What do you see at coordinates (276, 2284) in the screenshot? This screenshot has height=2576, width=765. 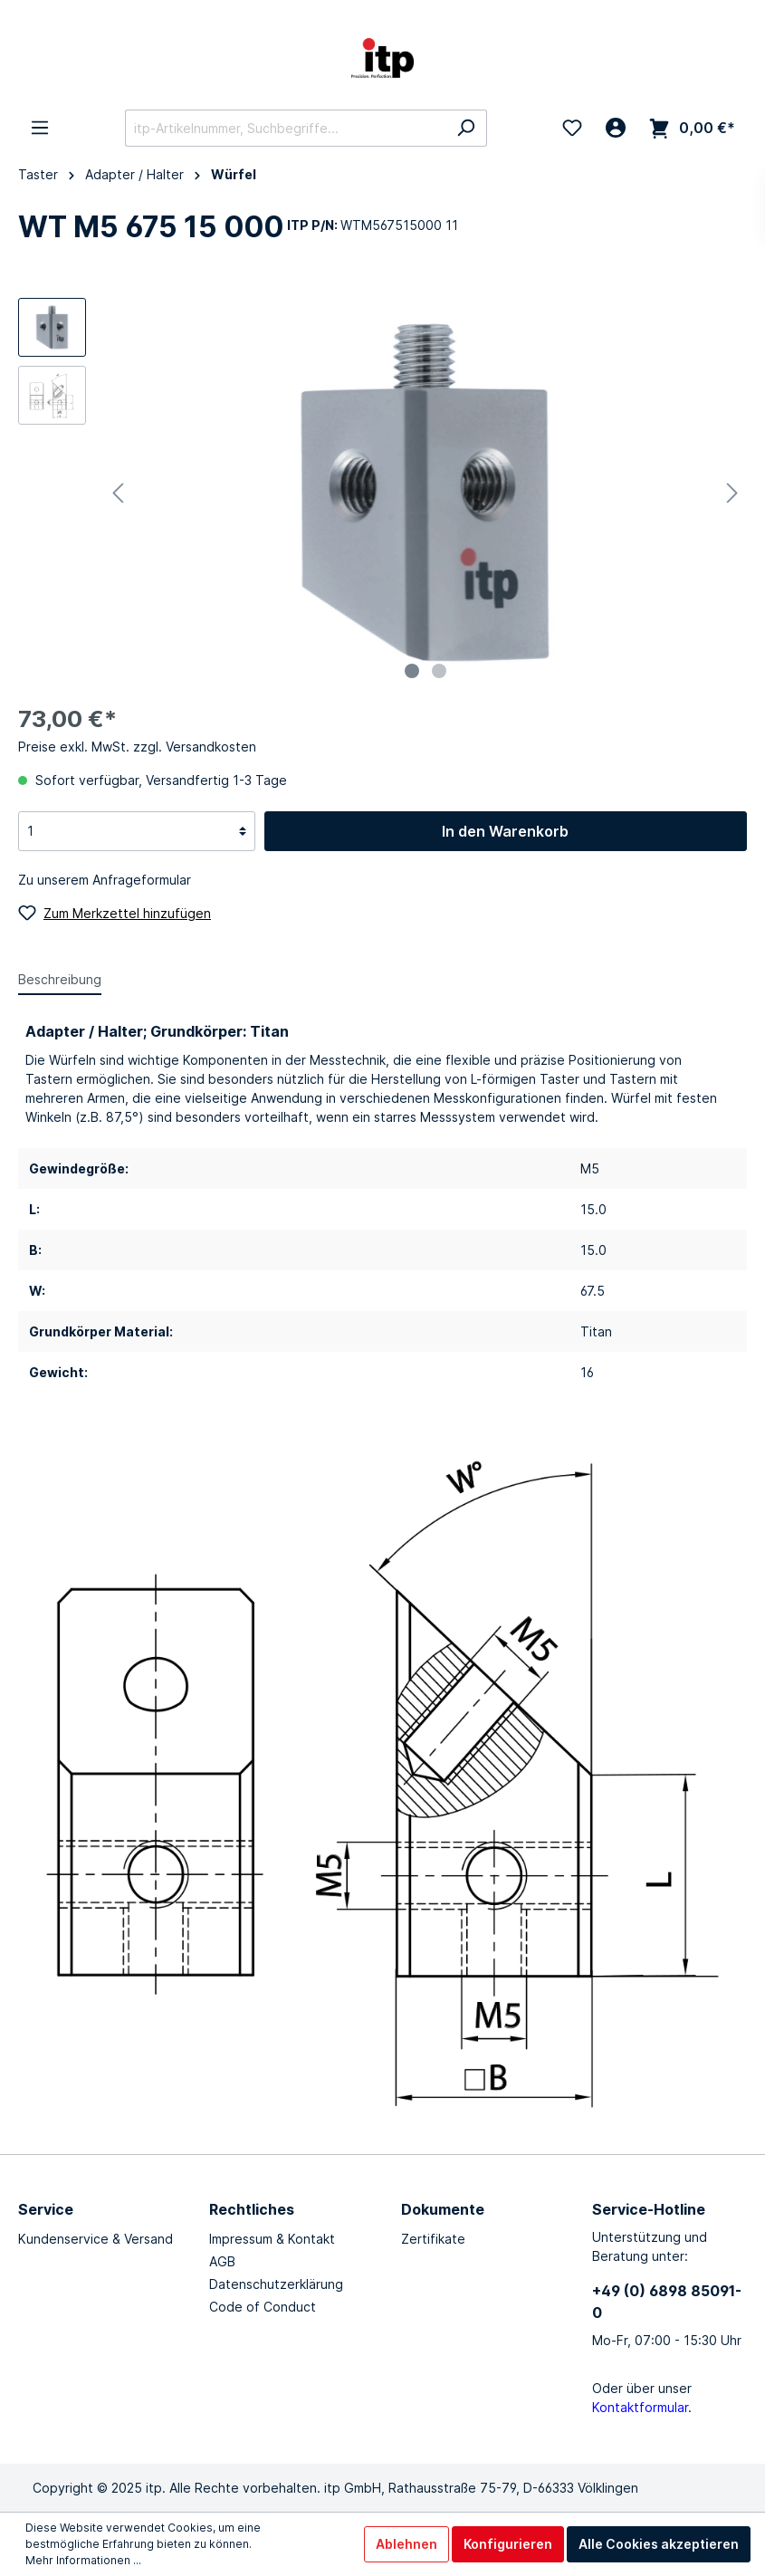 I see `Datenschutzerklärung` at bounding box center [276, 2284].